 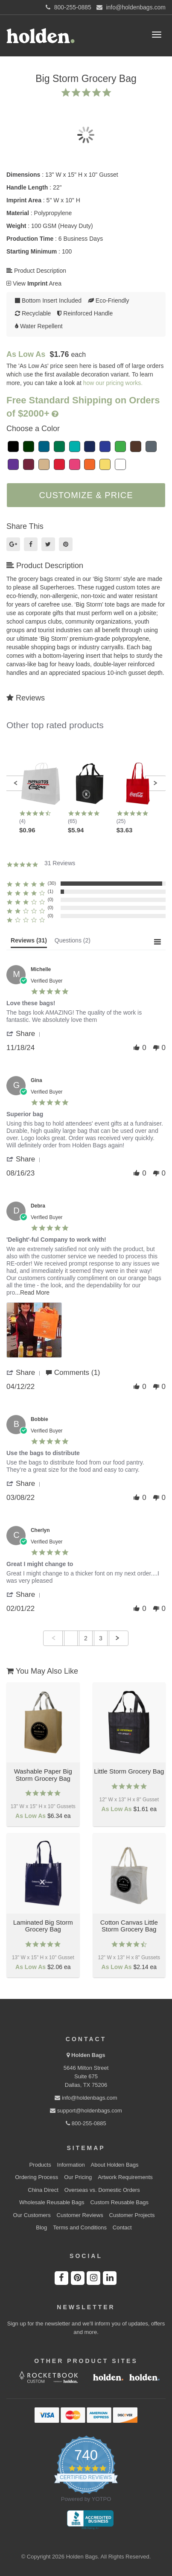 I want to click on Our Pricing, so click(x=78, y=2177).